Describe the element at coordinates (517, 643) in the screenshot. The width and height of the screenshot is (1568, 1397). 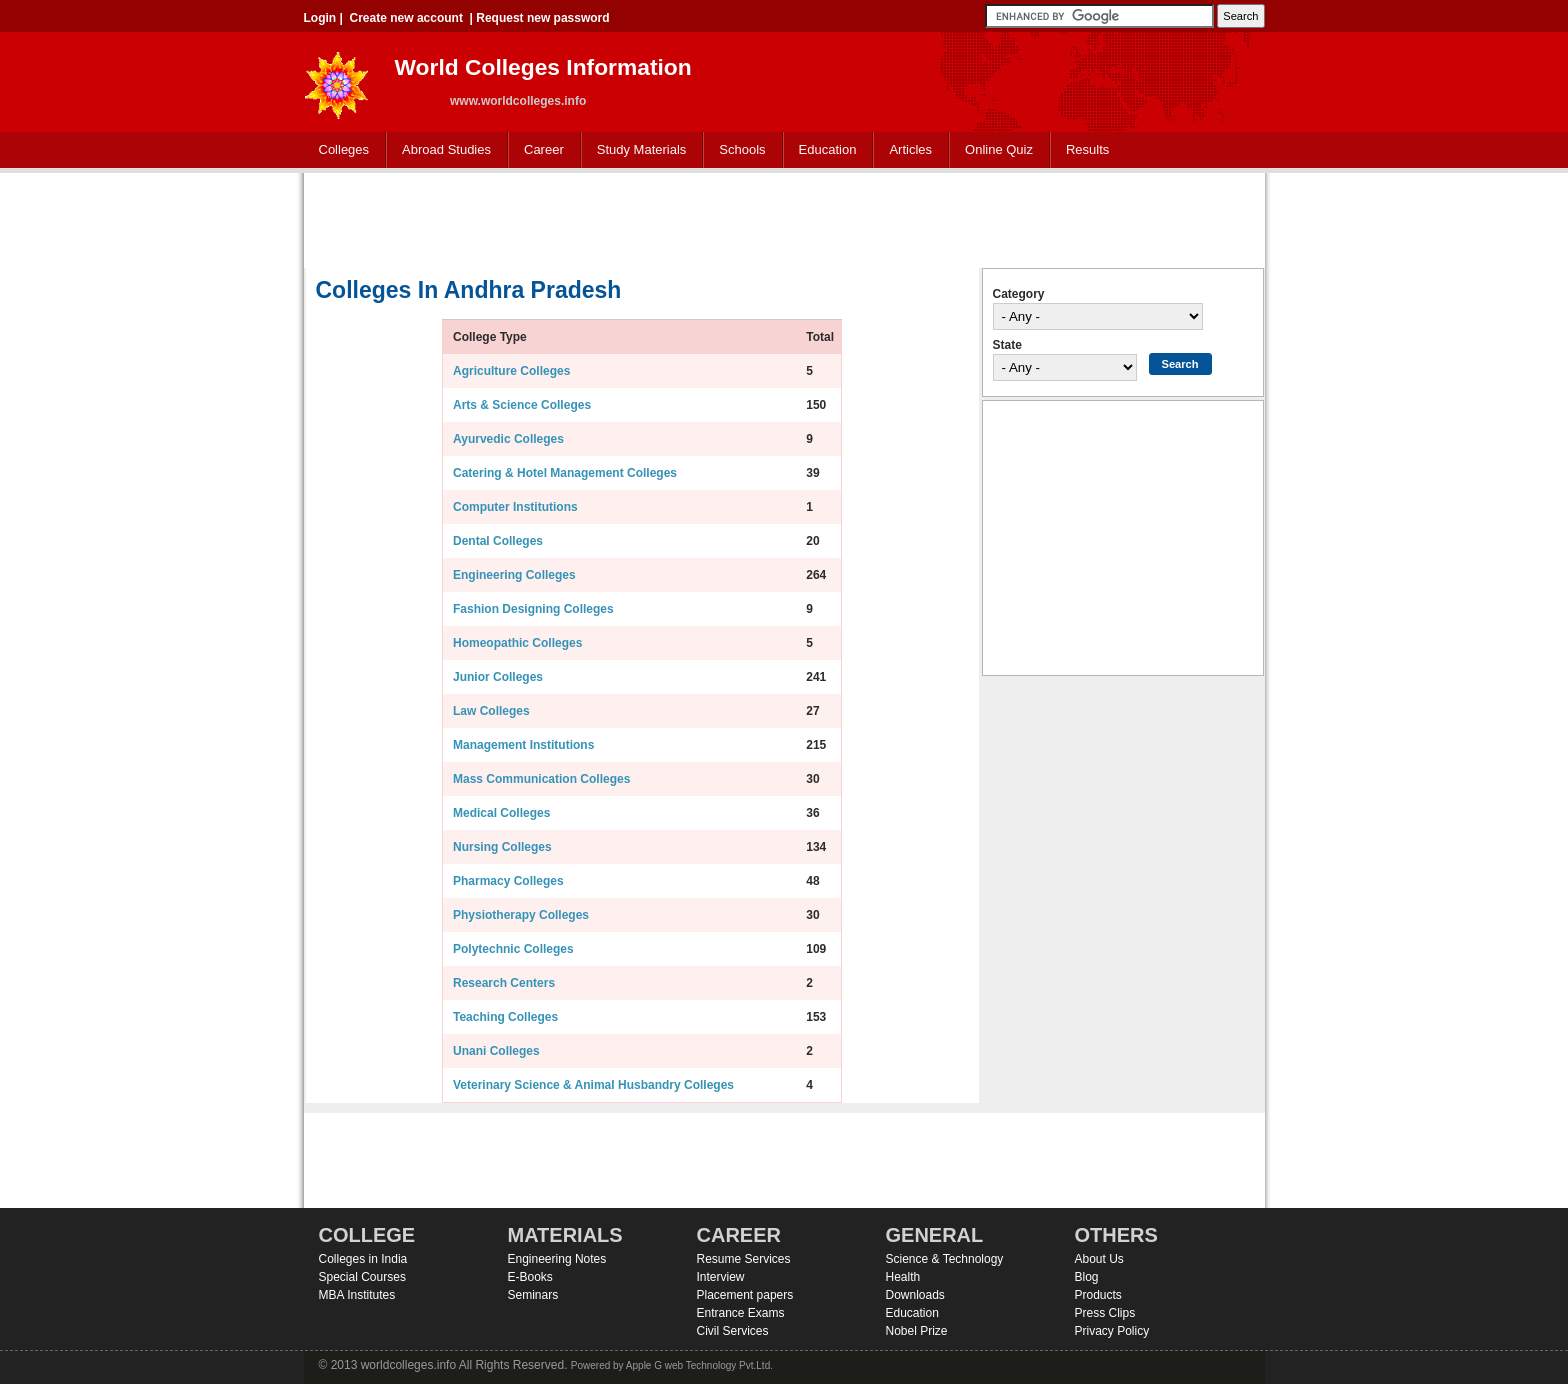
I see `Homeopathic Colleges` at that location.